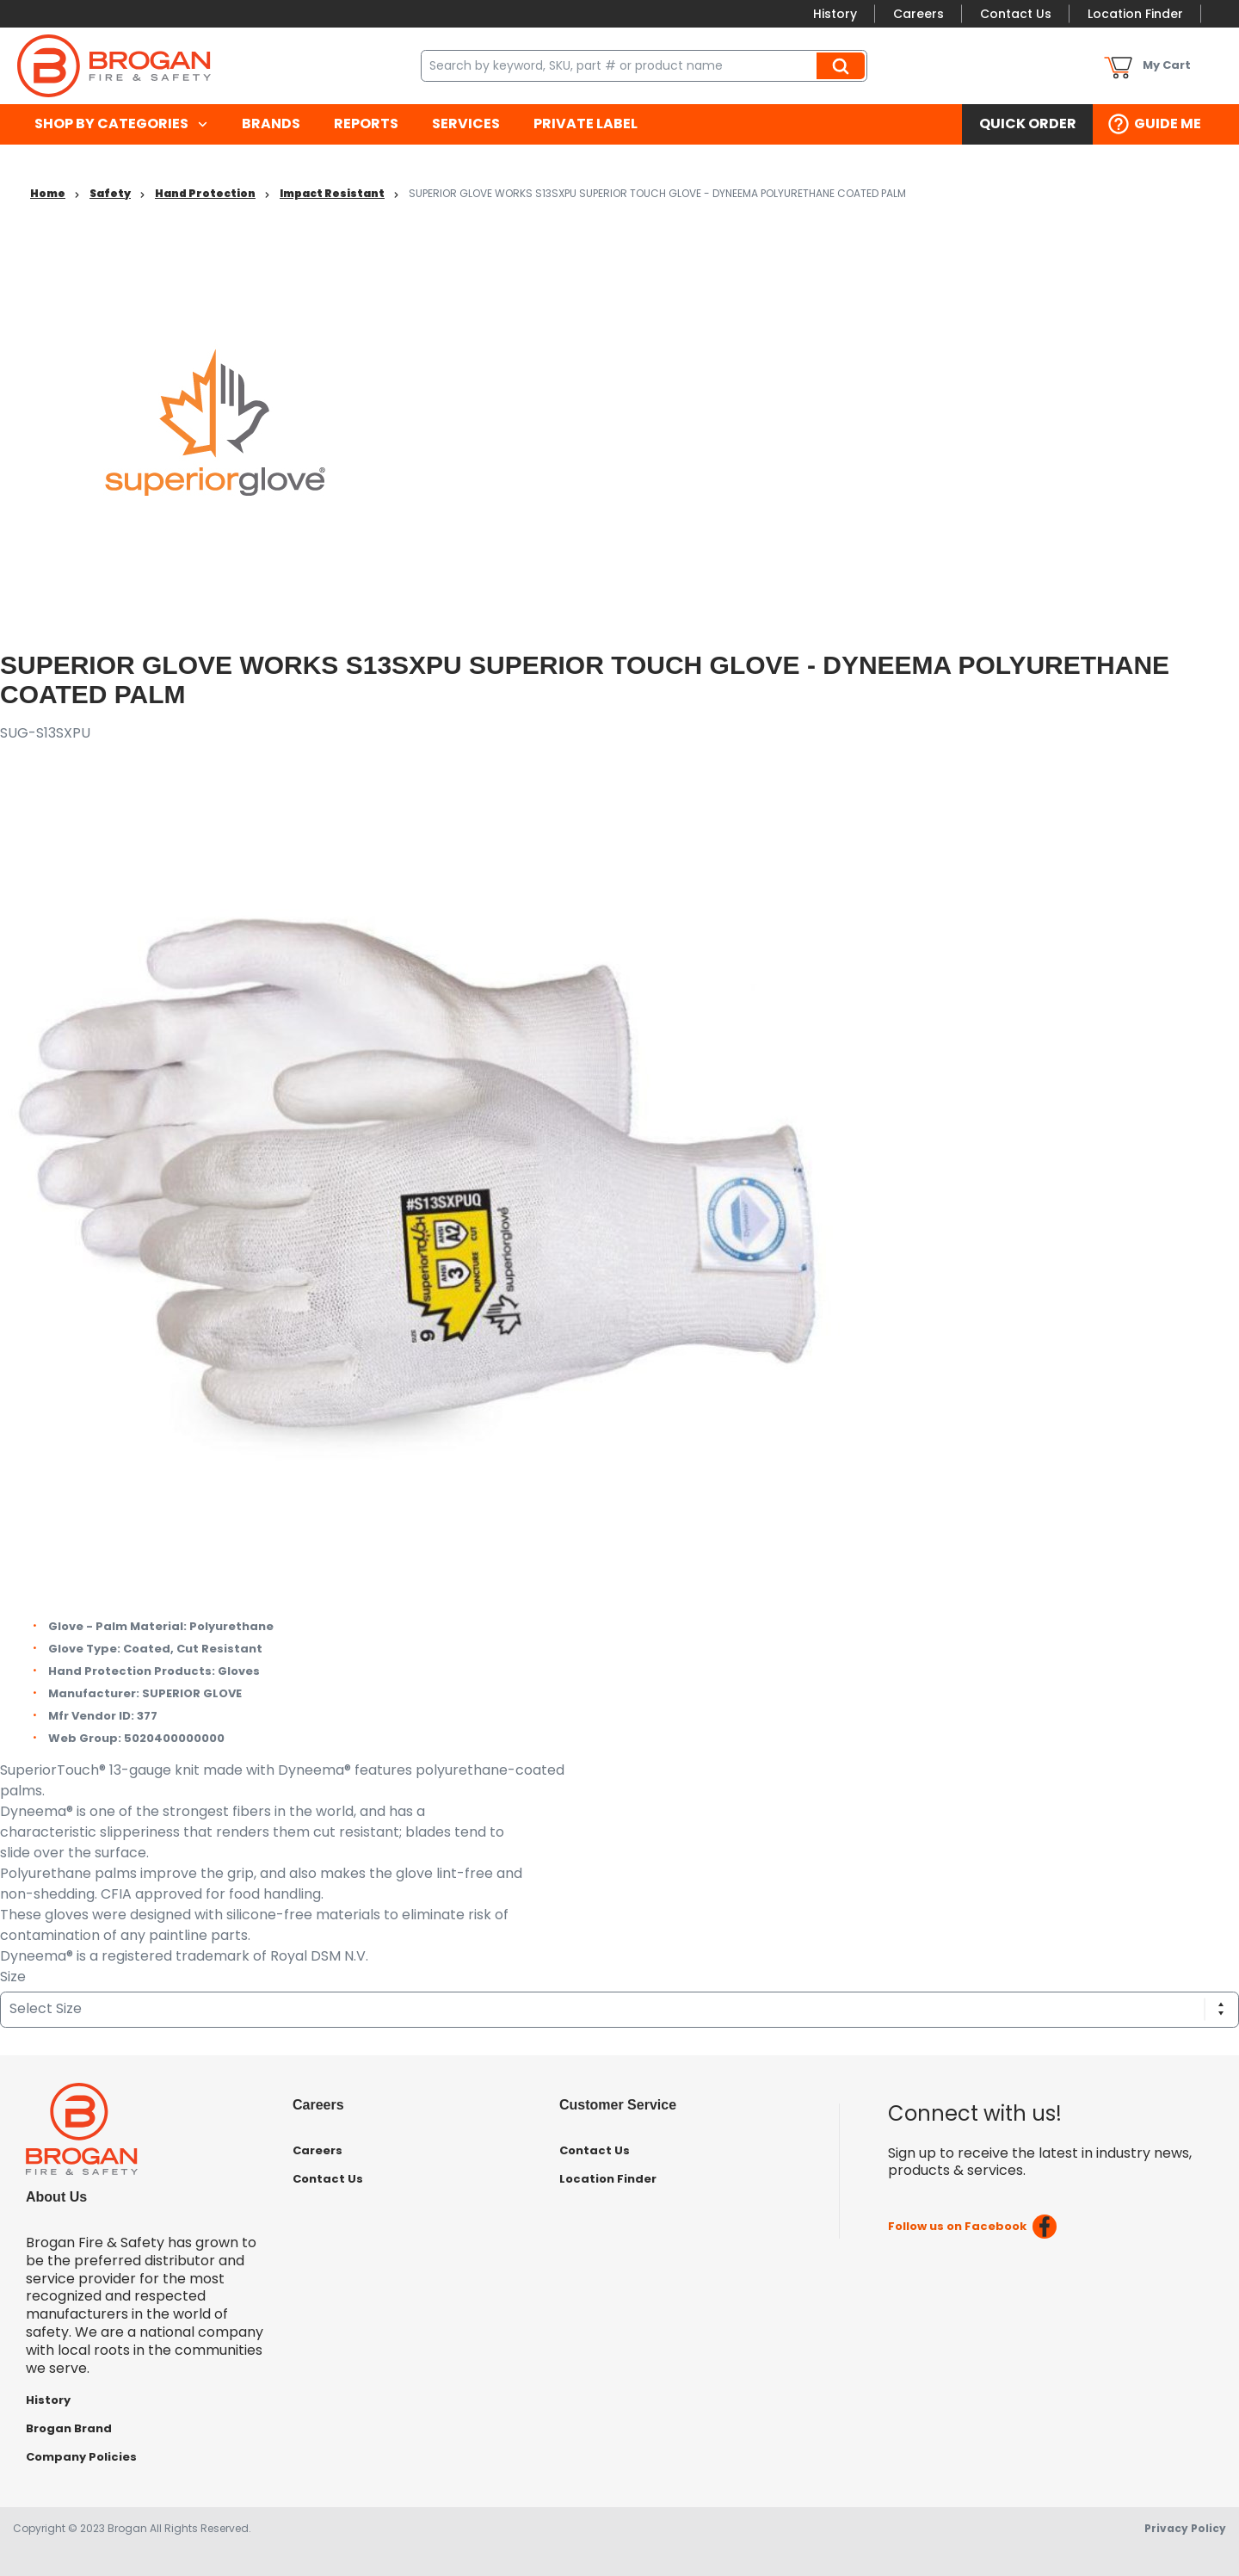 This screenshot has height=2576, width=1239. Describe the element at coordinates (918, 13) in the screenshot. I see `Careers` at that location.